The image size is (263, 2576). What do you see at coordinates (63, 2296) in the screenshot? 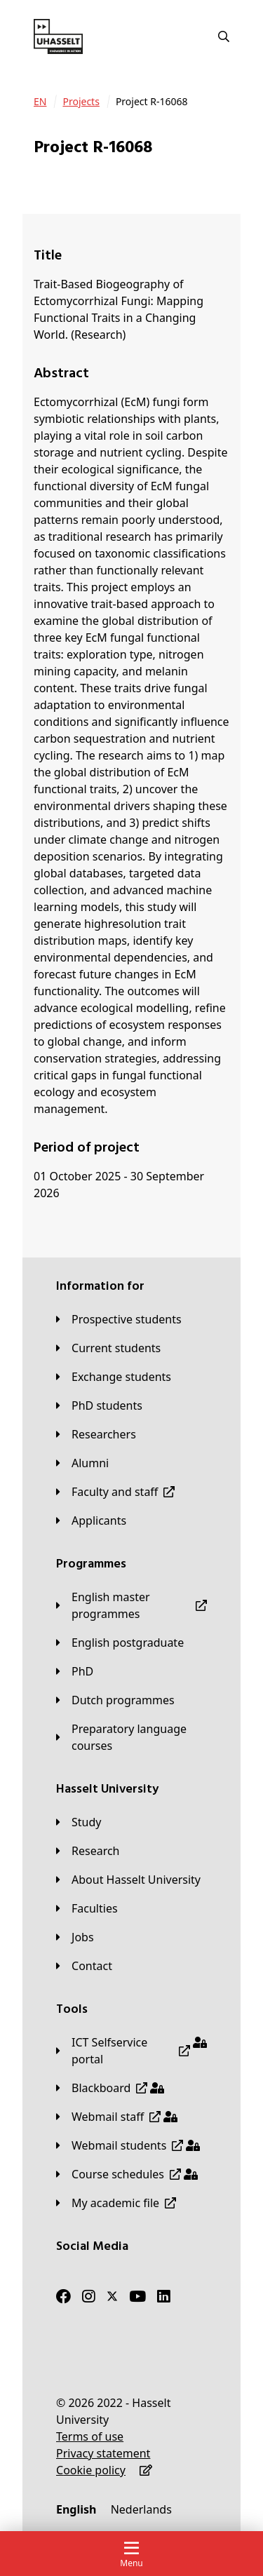
I see `[Facebook]` at bounding box center [63, 2296].